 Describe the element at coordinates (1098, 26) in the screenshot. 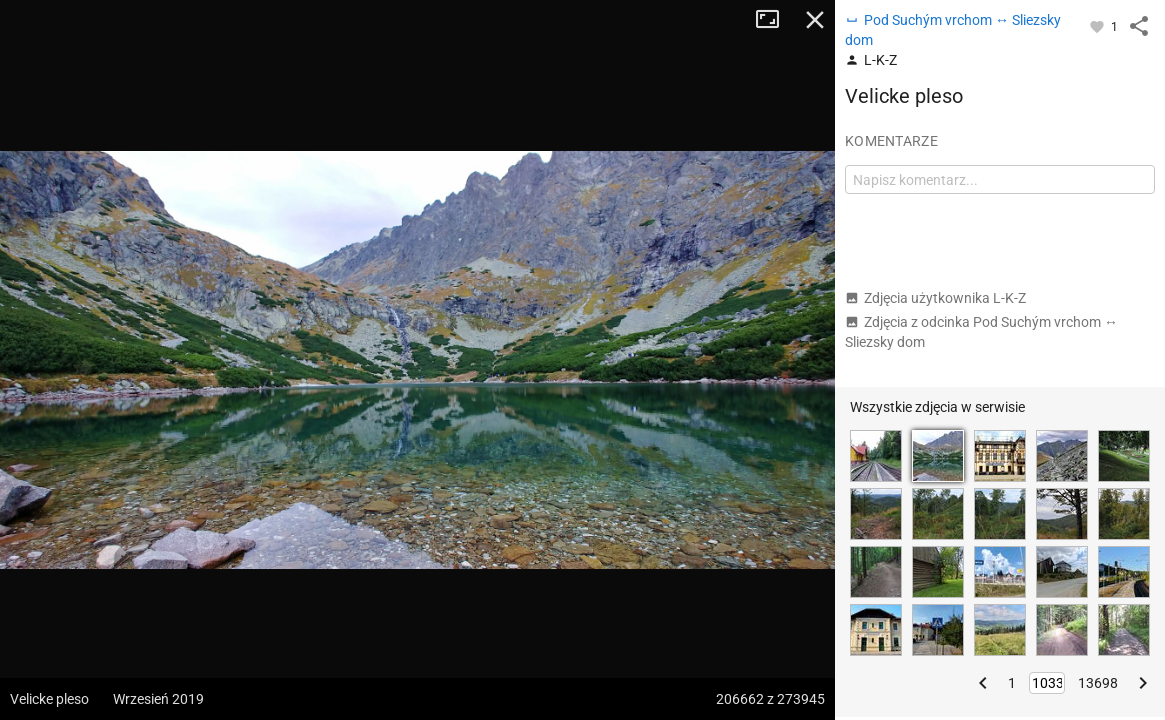

I see `[Zaloguj się, aby w pełni korzystać z aplikacji.]` at that location.